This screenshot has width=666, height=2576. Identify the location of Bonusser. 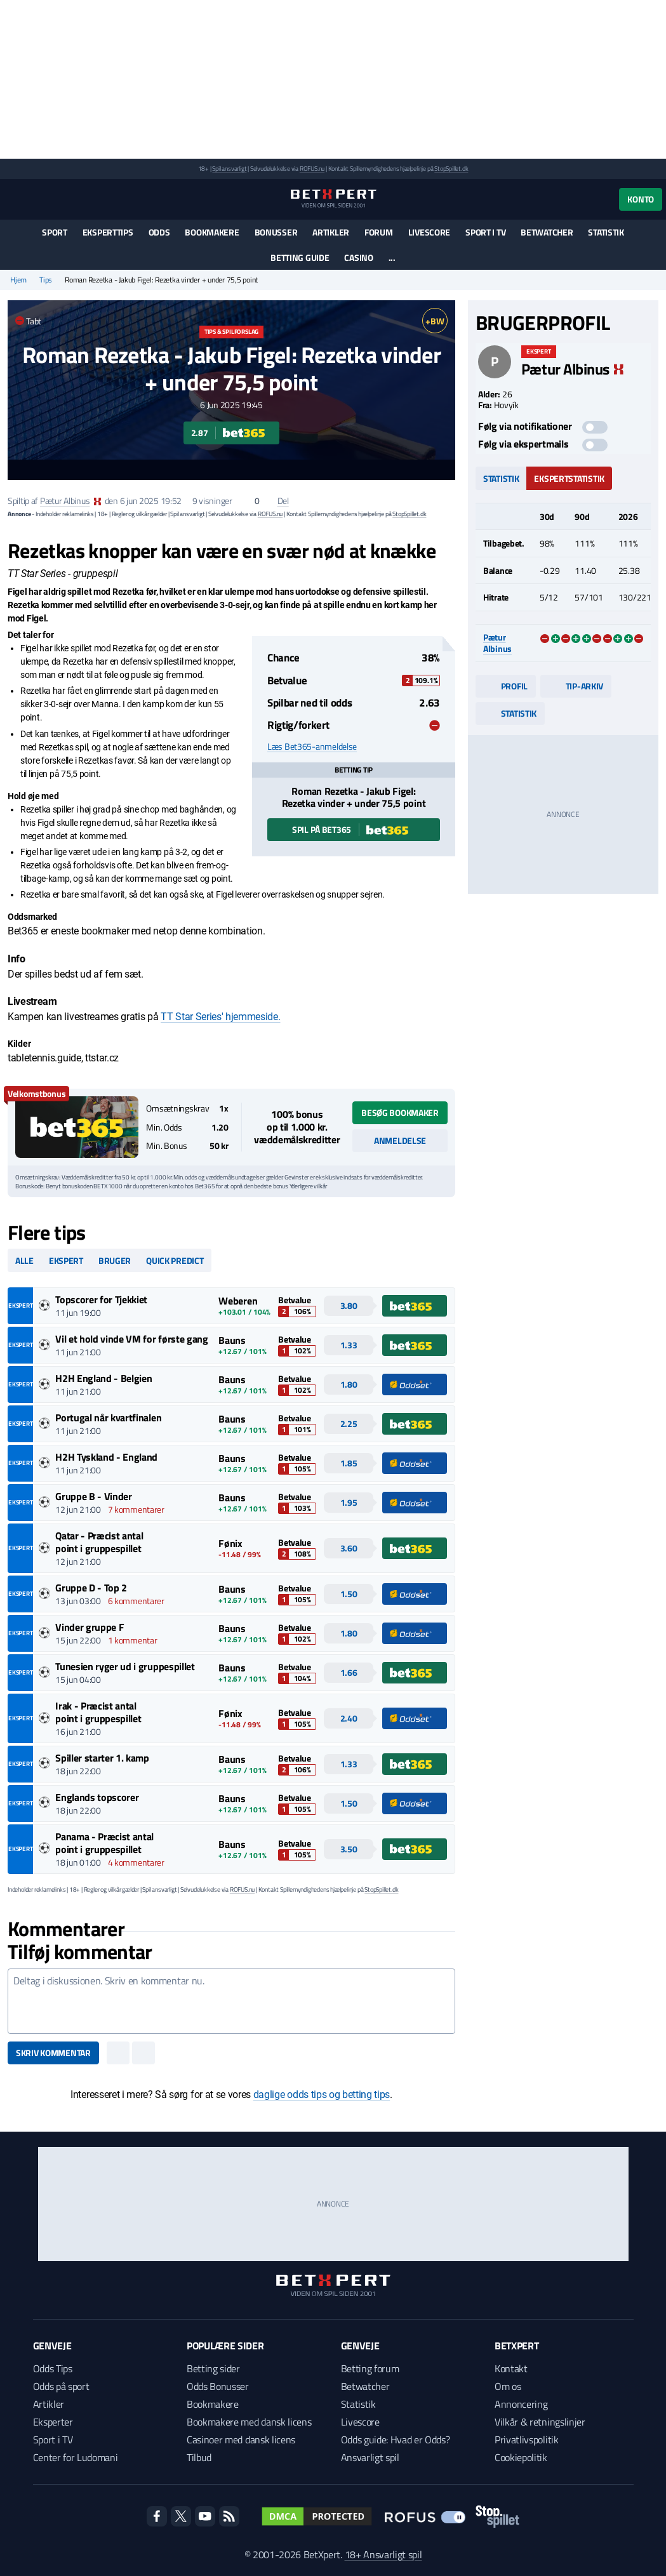
(276, 232).